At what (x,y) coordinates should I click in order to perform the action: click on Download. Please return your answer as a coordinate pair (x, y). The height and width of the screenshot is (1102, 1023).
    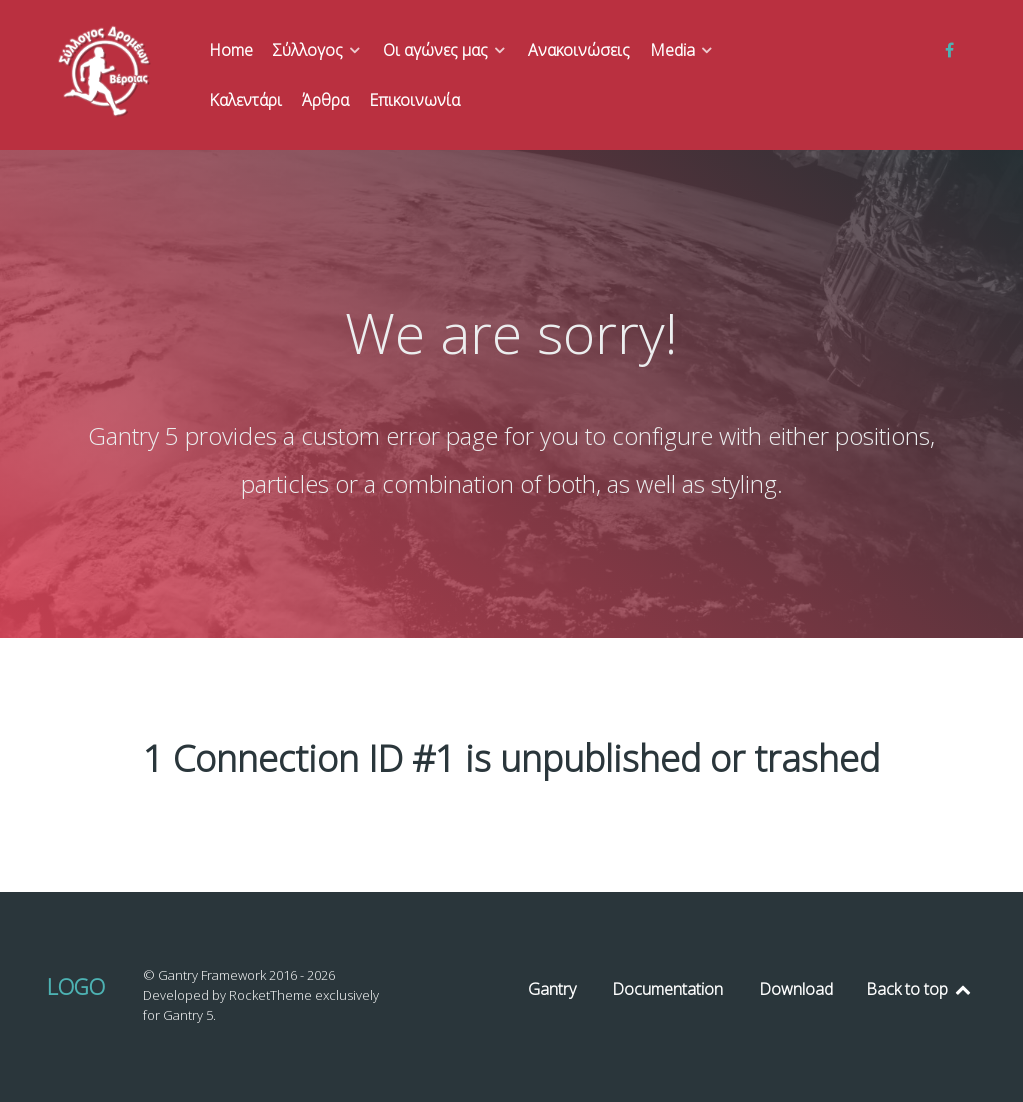
    Looking at the image, I should click on (796, 989).